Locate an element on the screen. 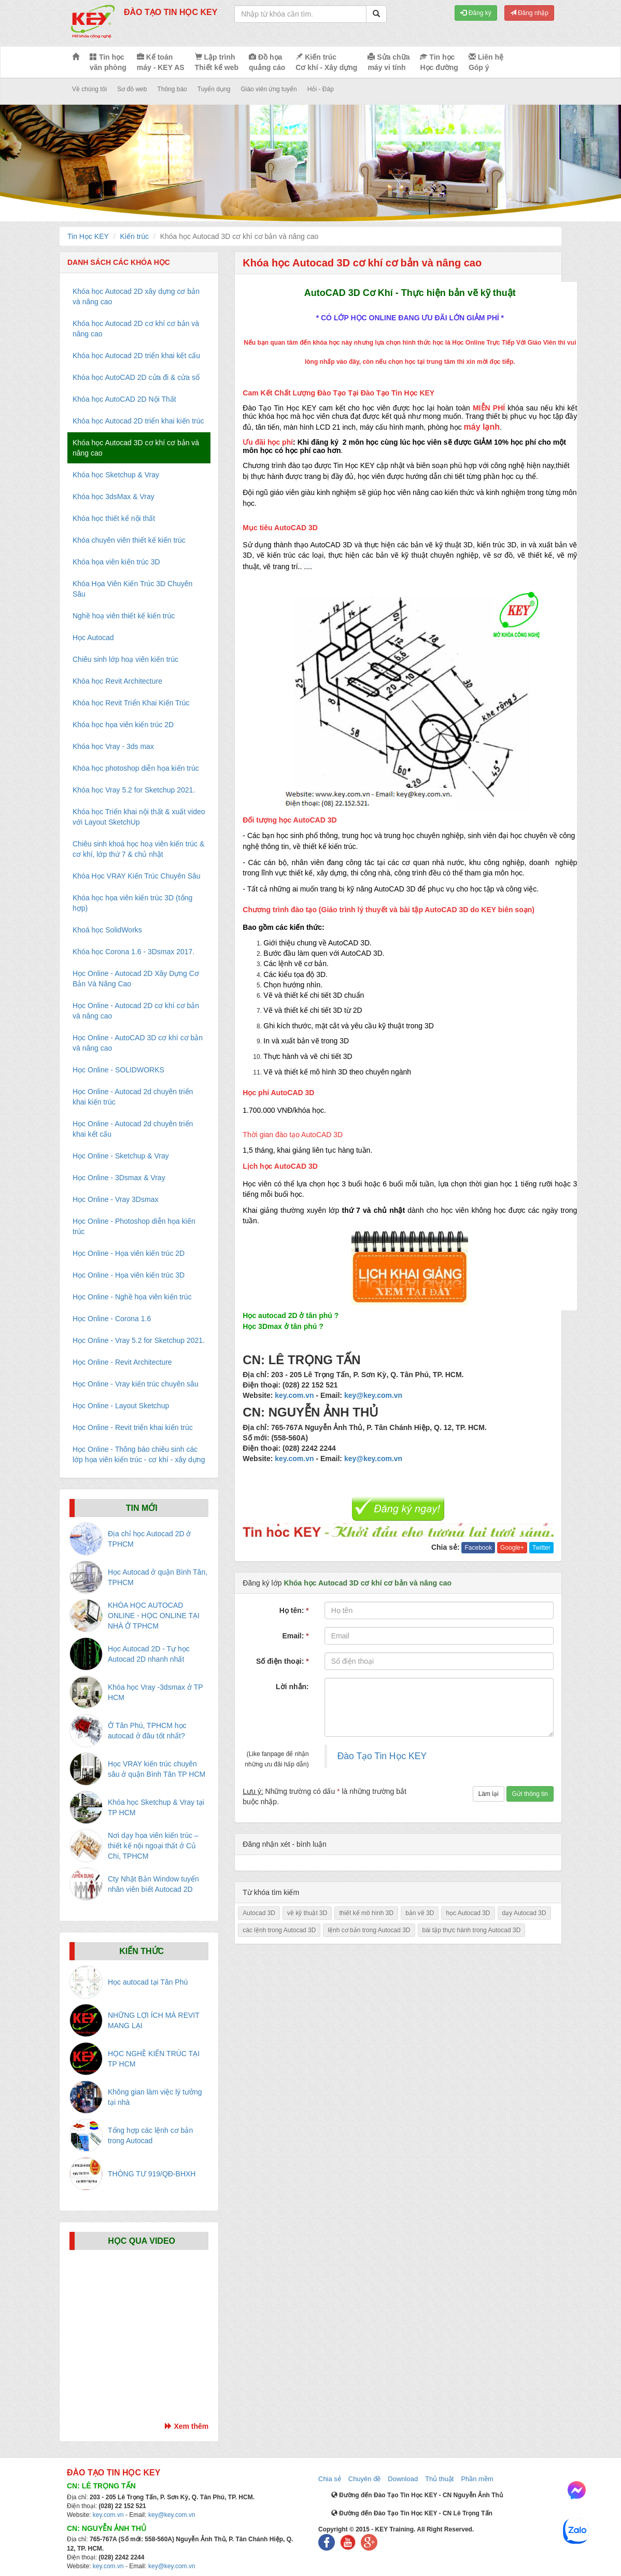 The image size is (621, 2576). Số điện thoại: is located at coordinates (282, 1661).